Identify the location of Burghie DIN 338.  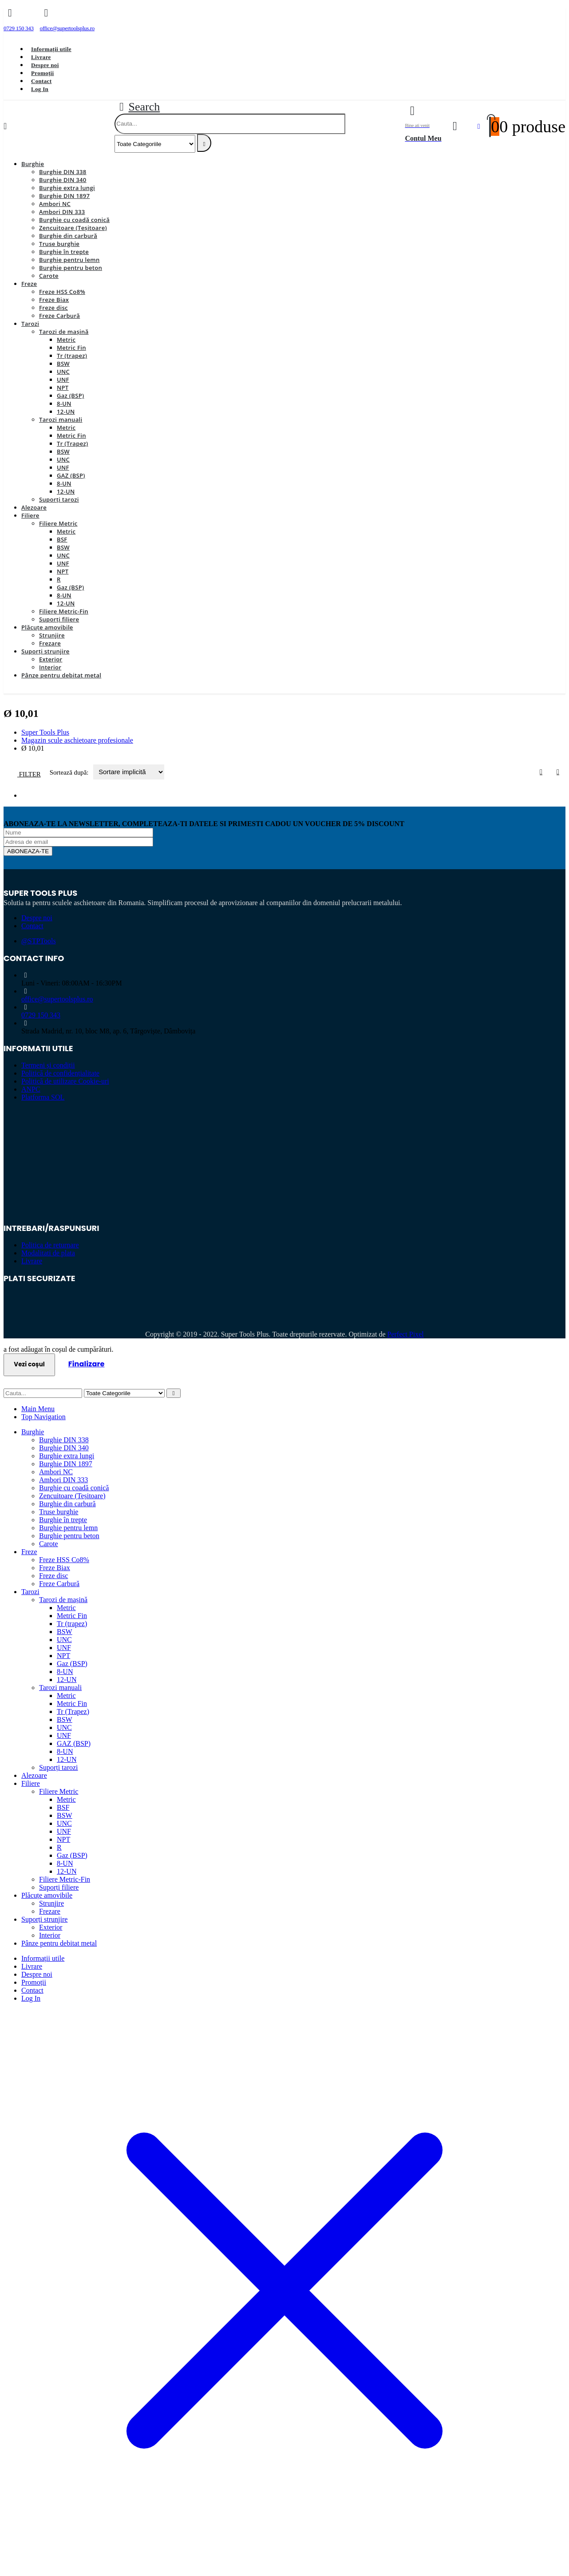
(63, 172).